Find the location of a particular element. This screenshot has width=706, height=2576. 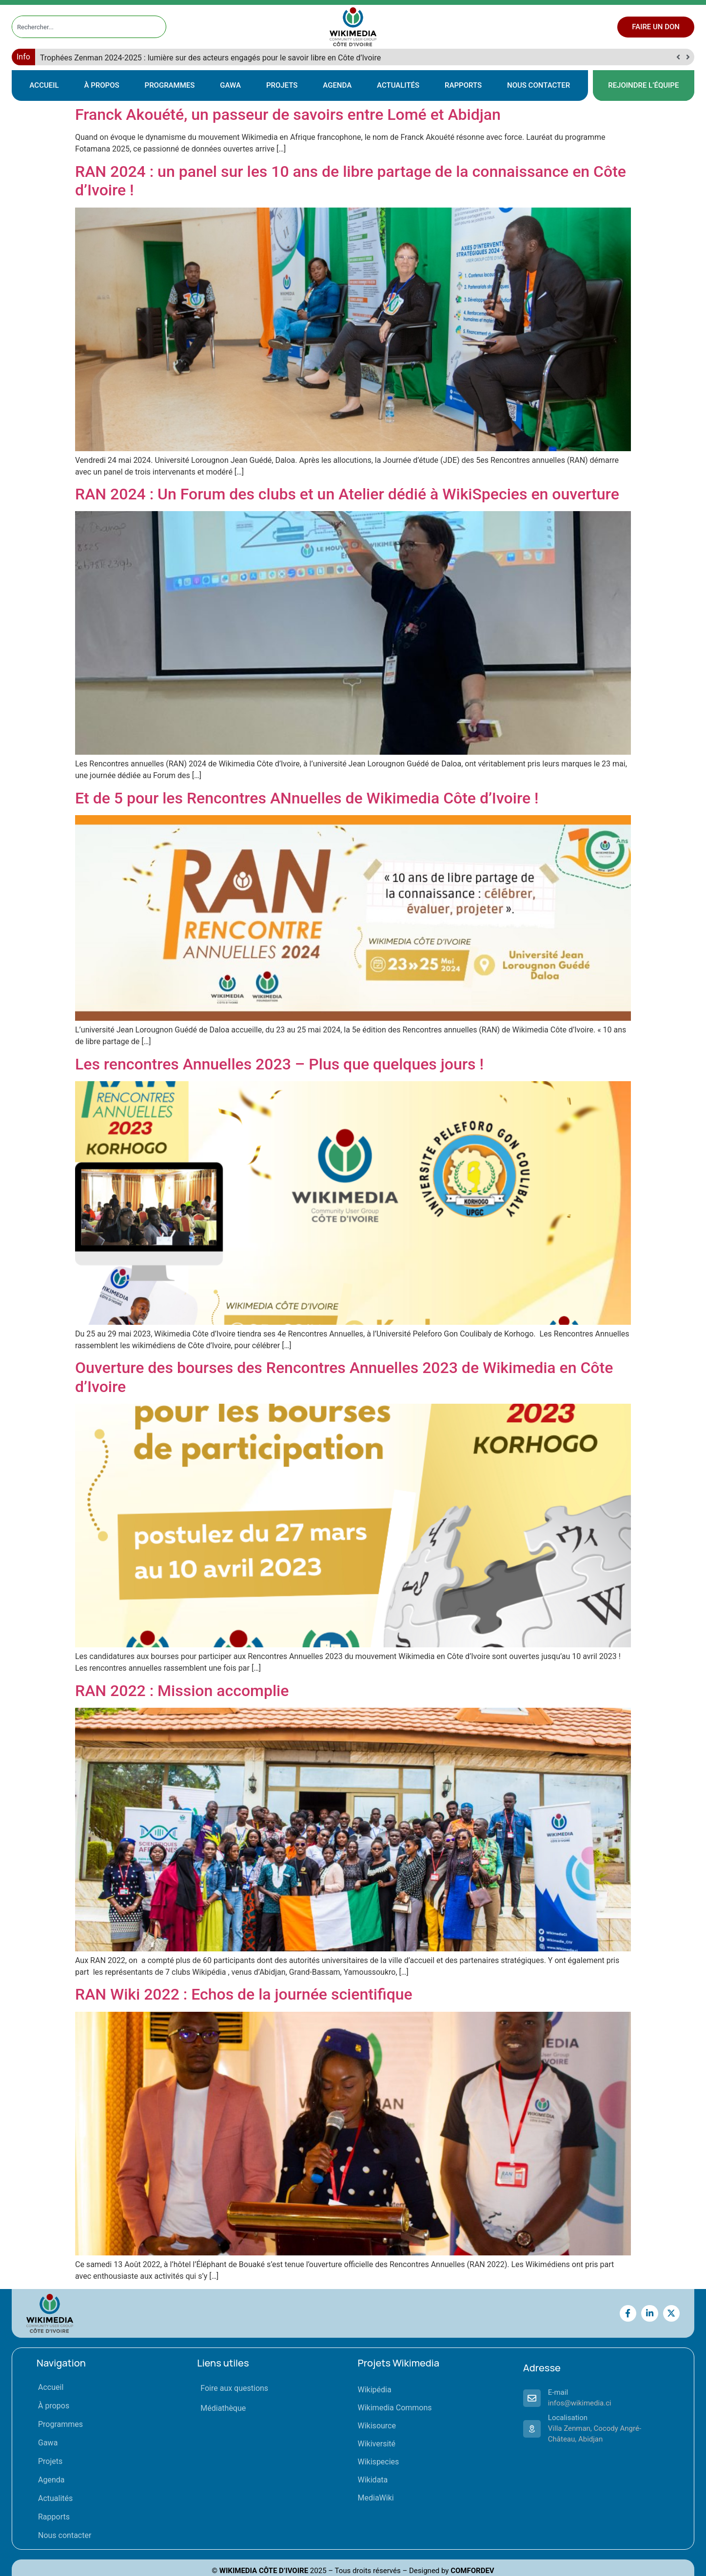

Et de 5 pour les Rencontres ANnuelles de Wikimedia Côte d’Ivoire ! is located at coordinates (306, 798).